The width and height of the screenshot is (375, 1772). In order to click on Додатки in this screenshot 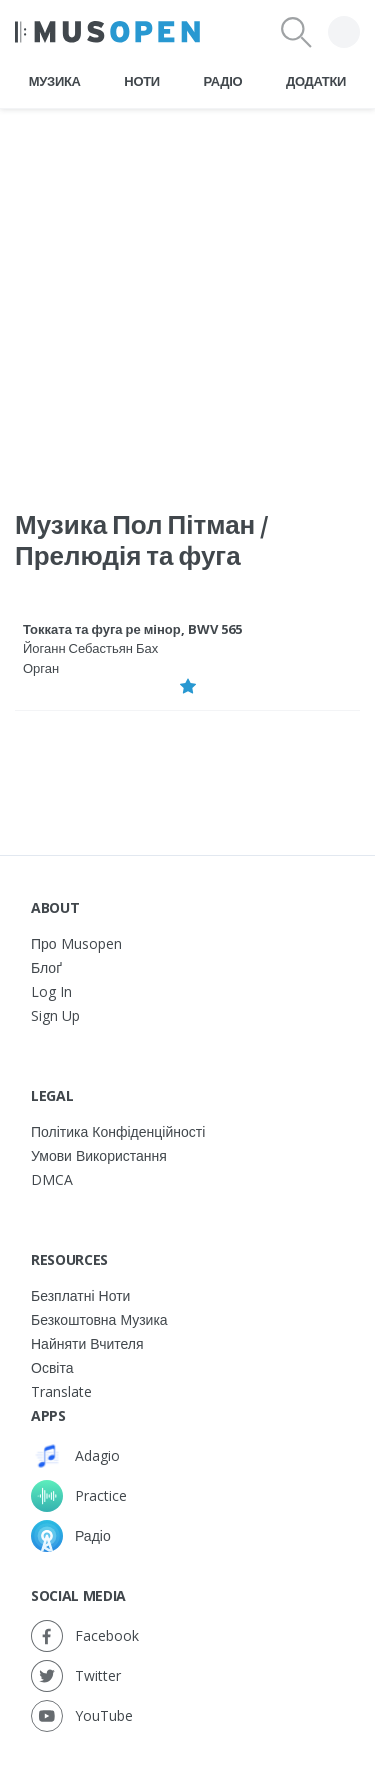, I will do `click(316, 81)`.